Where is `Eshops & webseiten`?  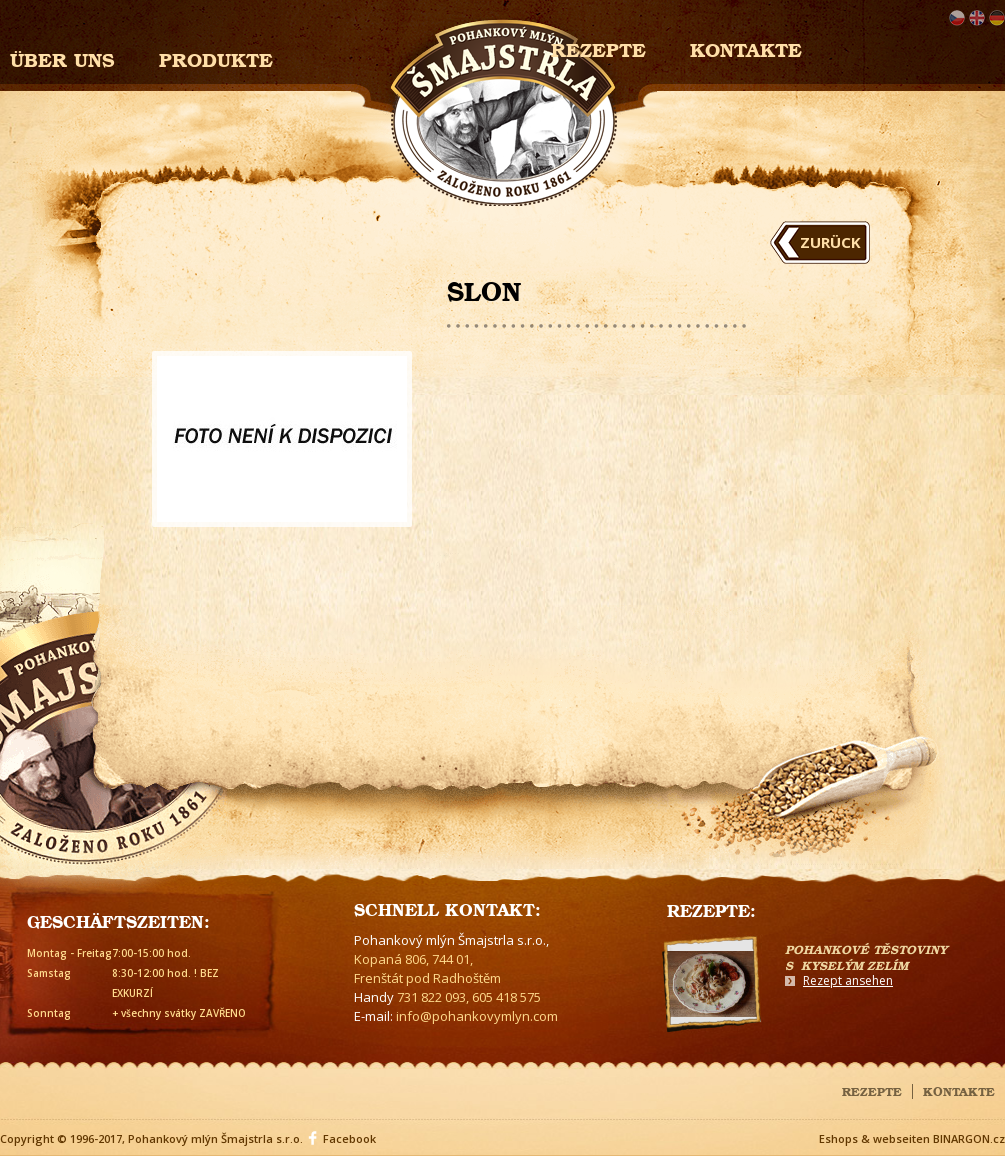 Eshops & webseiten is located at coordinates (874, 1138).